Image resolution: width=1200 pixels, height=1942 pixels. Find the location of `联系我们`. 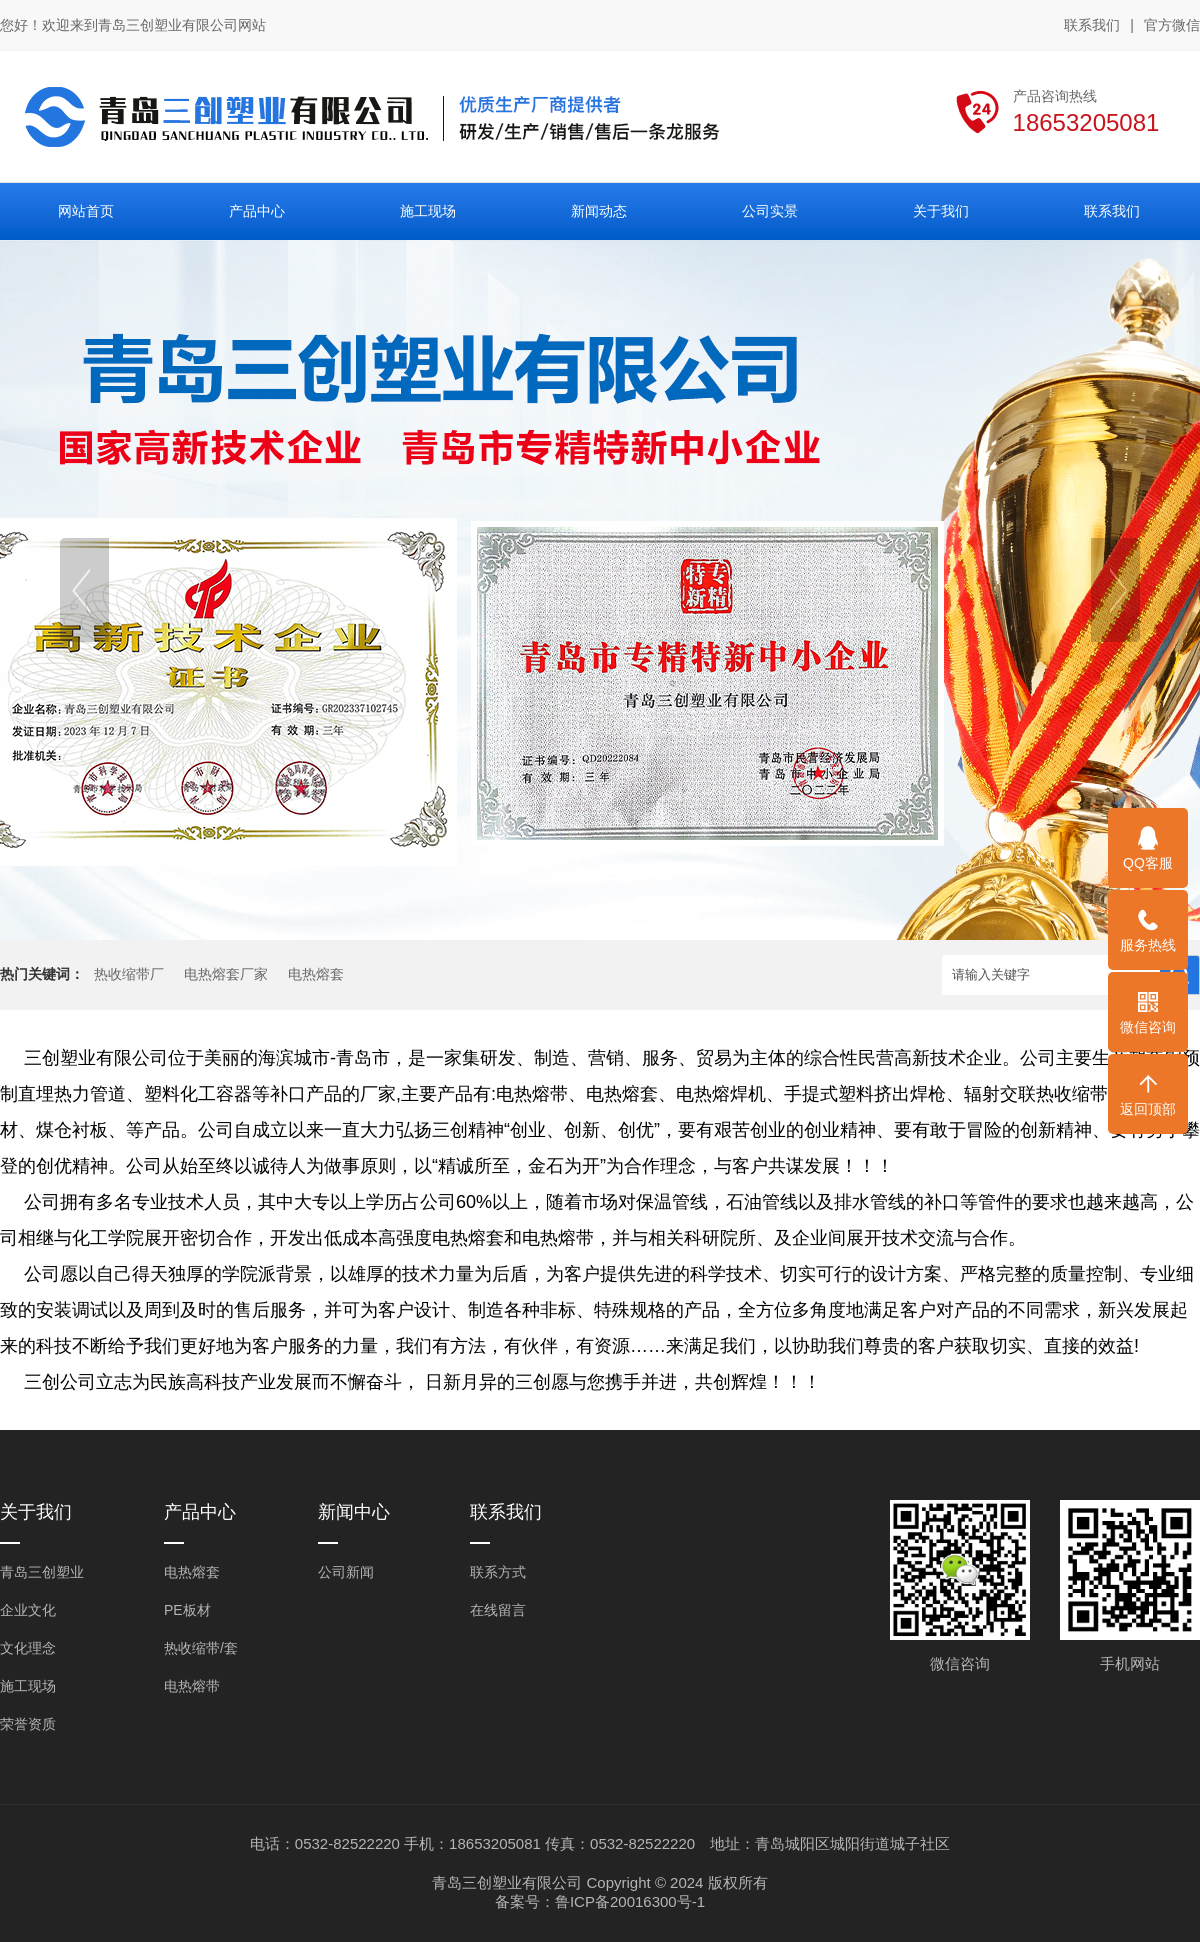

联系我们 is located at coordinates (1092, 25).